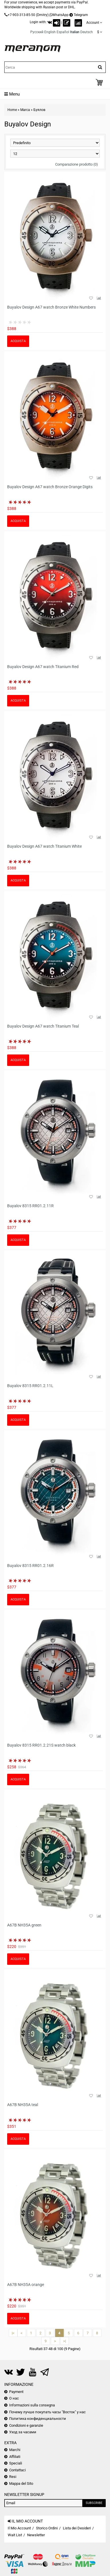 The width and height of the screenshot is (110, 2576). Describe the element at coordinates (14, 2450) in the screenshot. I see `Marchi` at that location.